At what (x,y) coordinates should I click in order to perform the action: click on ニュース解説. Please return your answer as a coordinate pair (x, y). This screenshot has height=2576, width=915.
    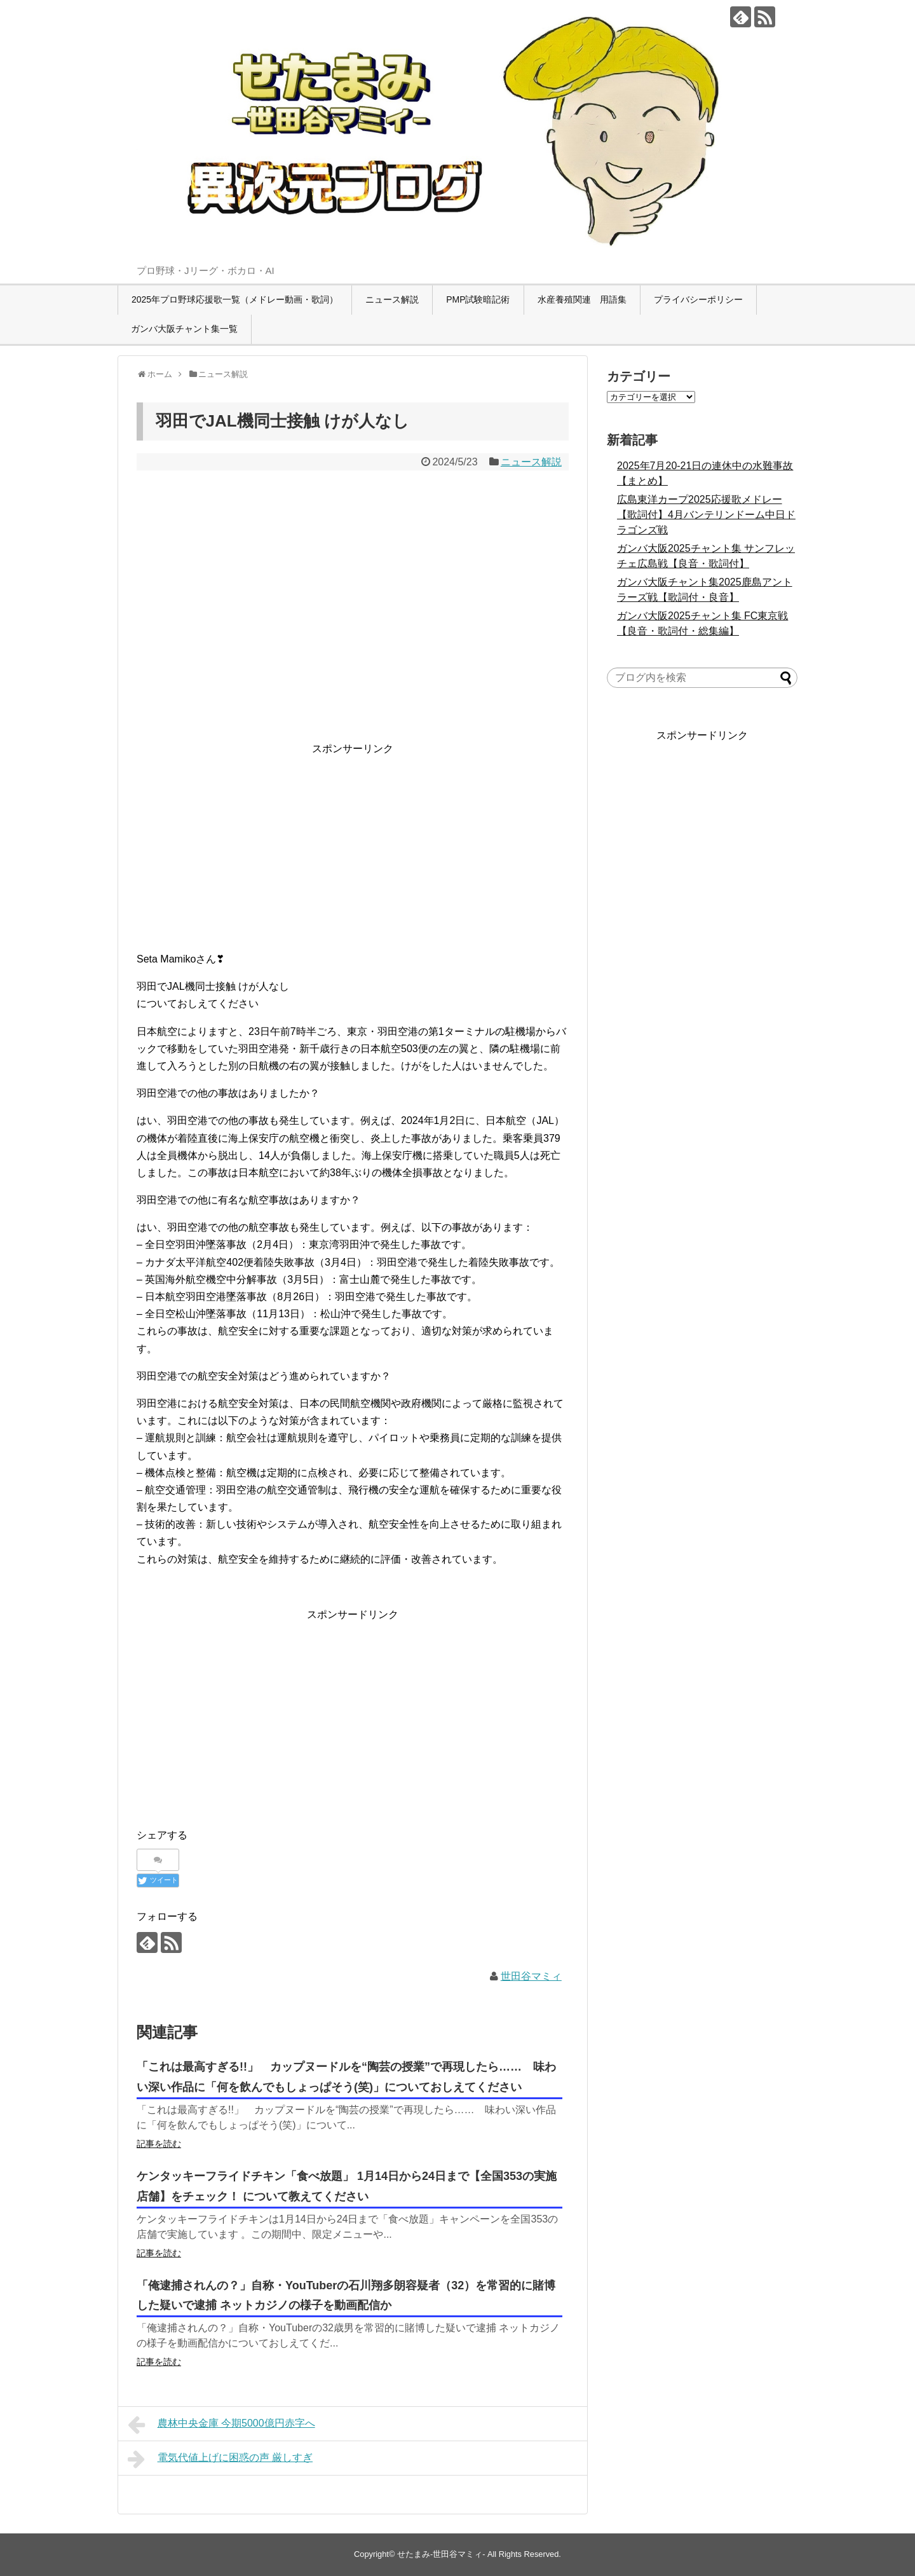
    Looking at the image, I should click on (392, 299).